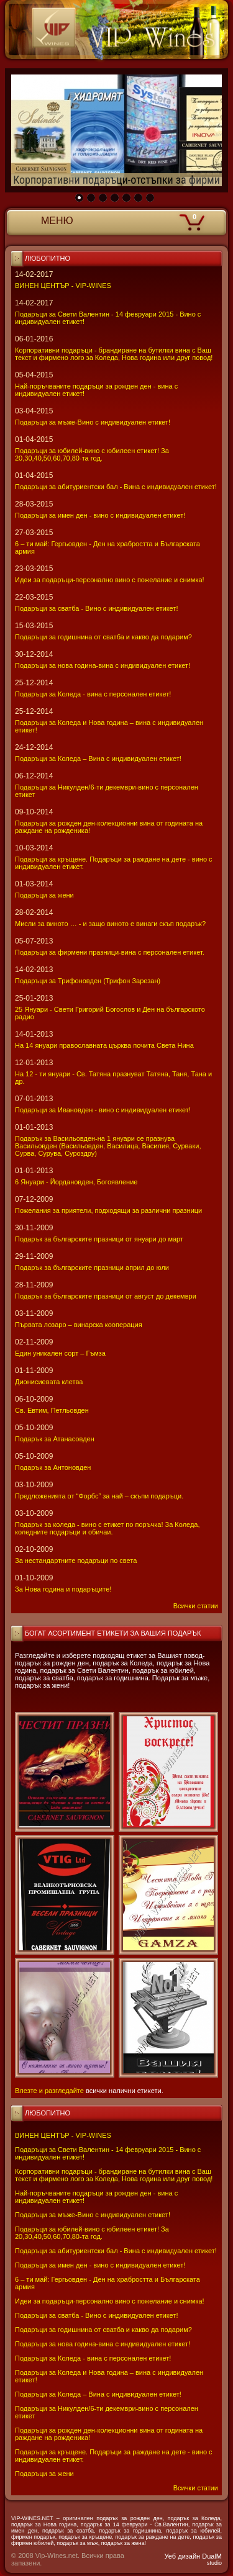 The width and height of the screenshot is (233, 2576). I want to click on Дионисиевата клетва, so click(49, 1381).